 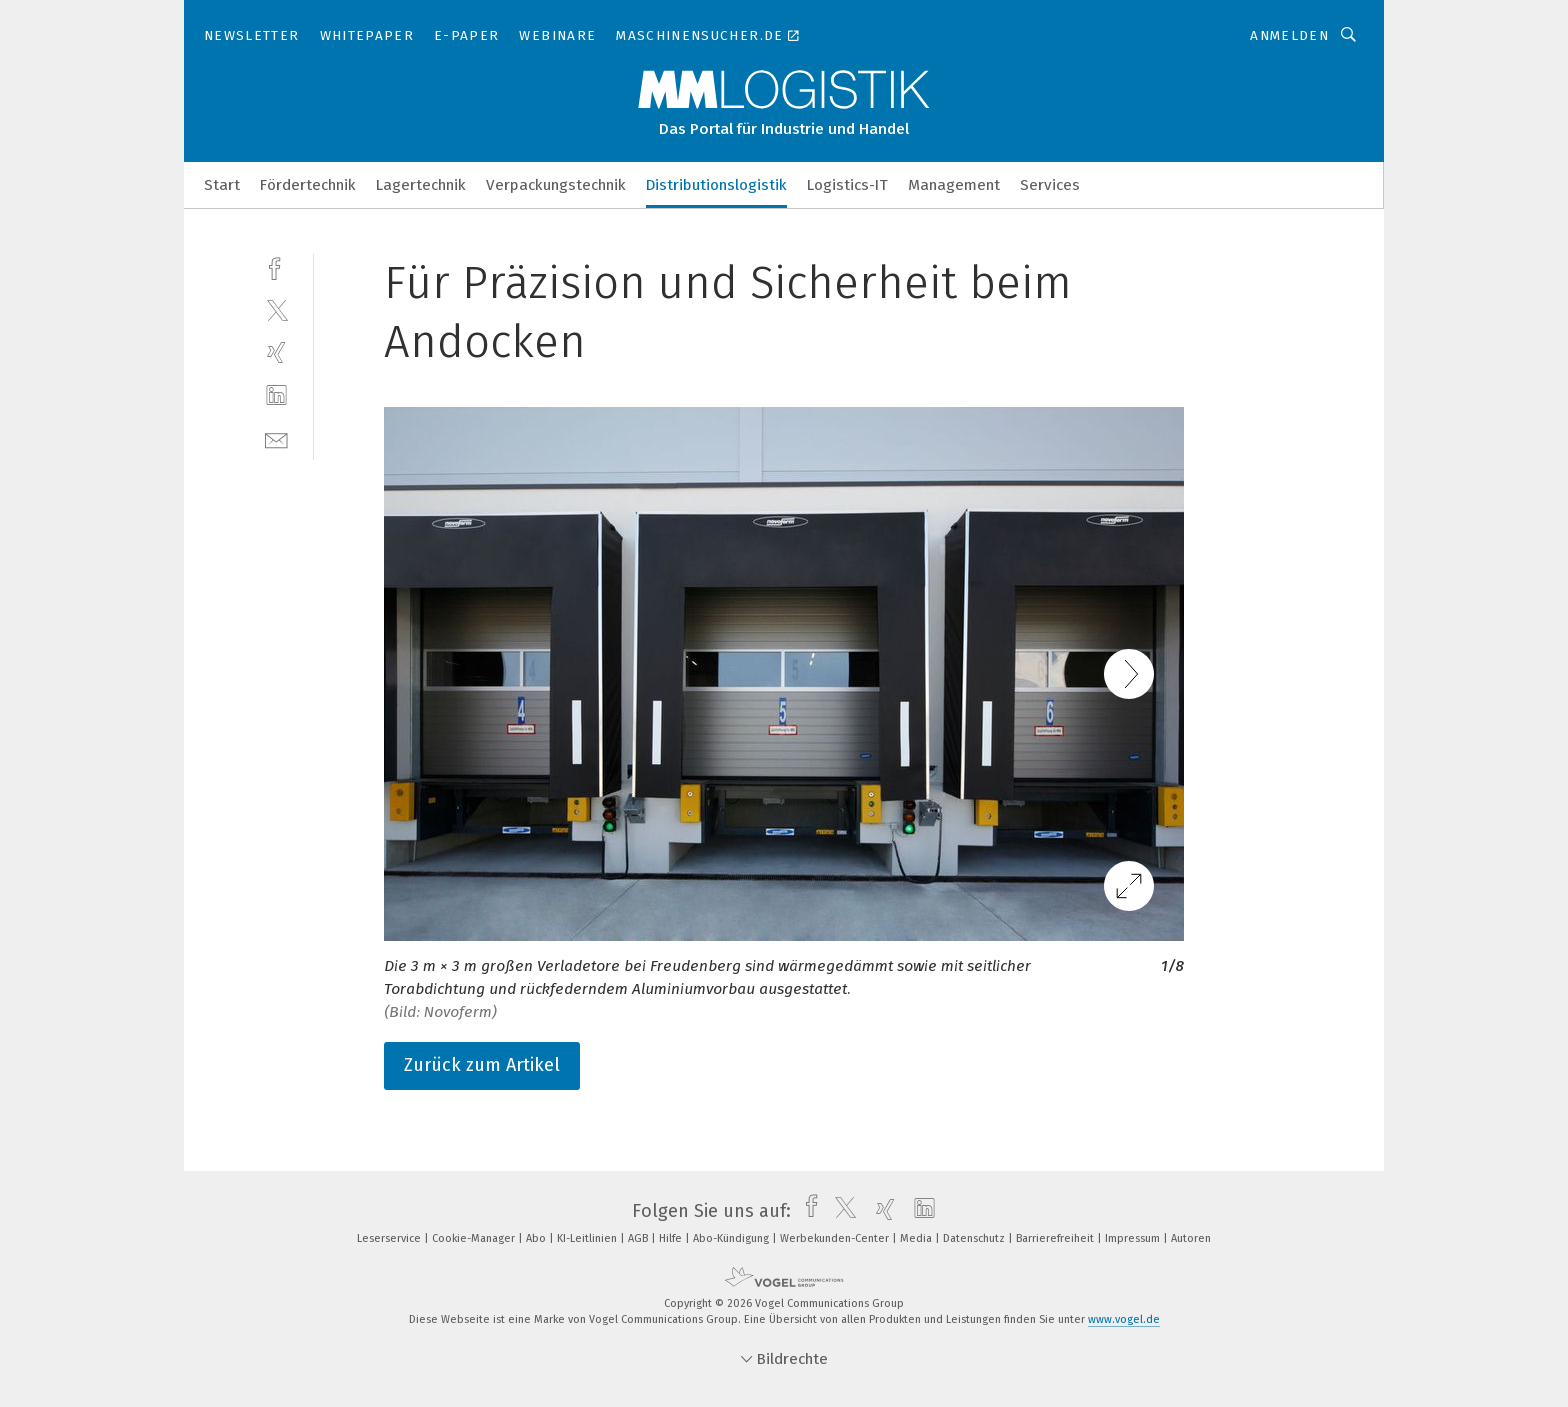 What do you see at coordinates (276, 438) in the screenshot?
I see `[mail]` at bounding box center [276, 438].